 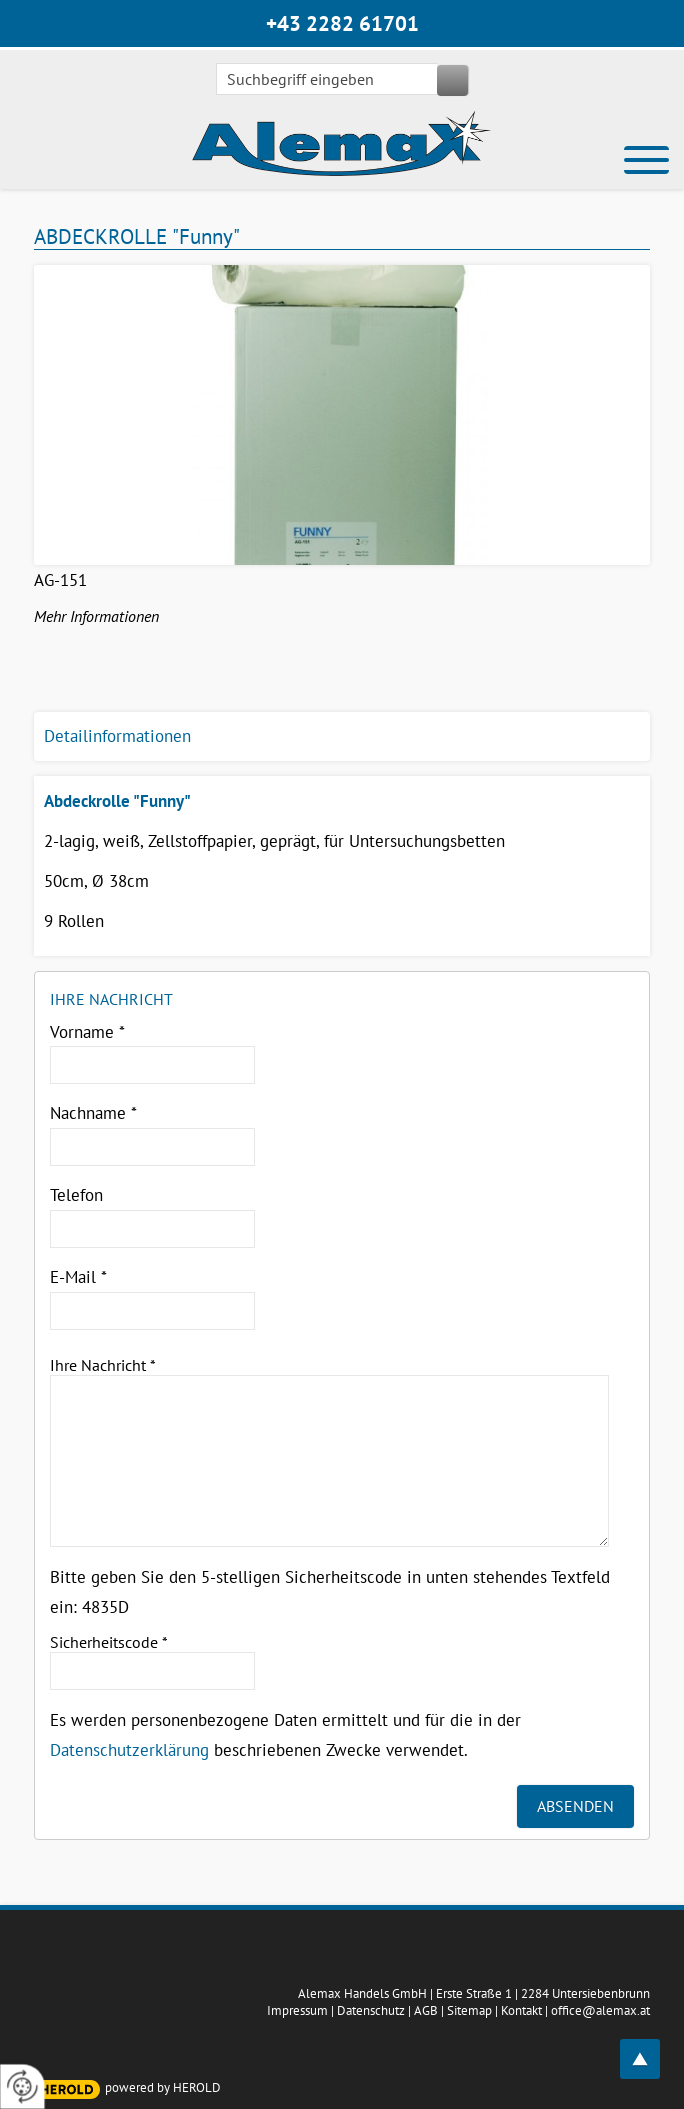 I want to click on Impressum, so click(x=297, y=2010).